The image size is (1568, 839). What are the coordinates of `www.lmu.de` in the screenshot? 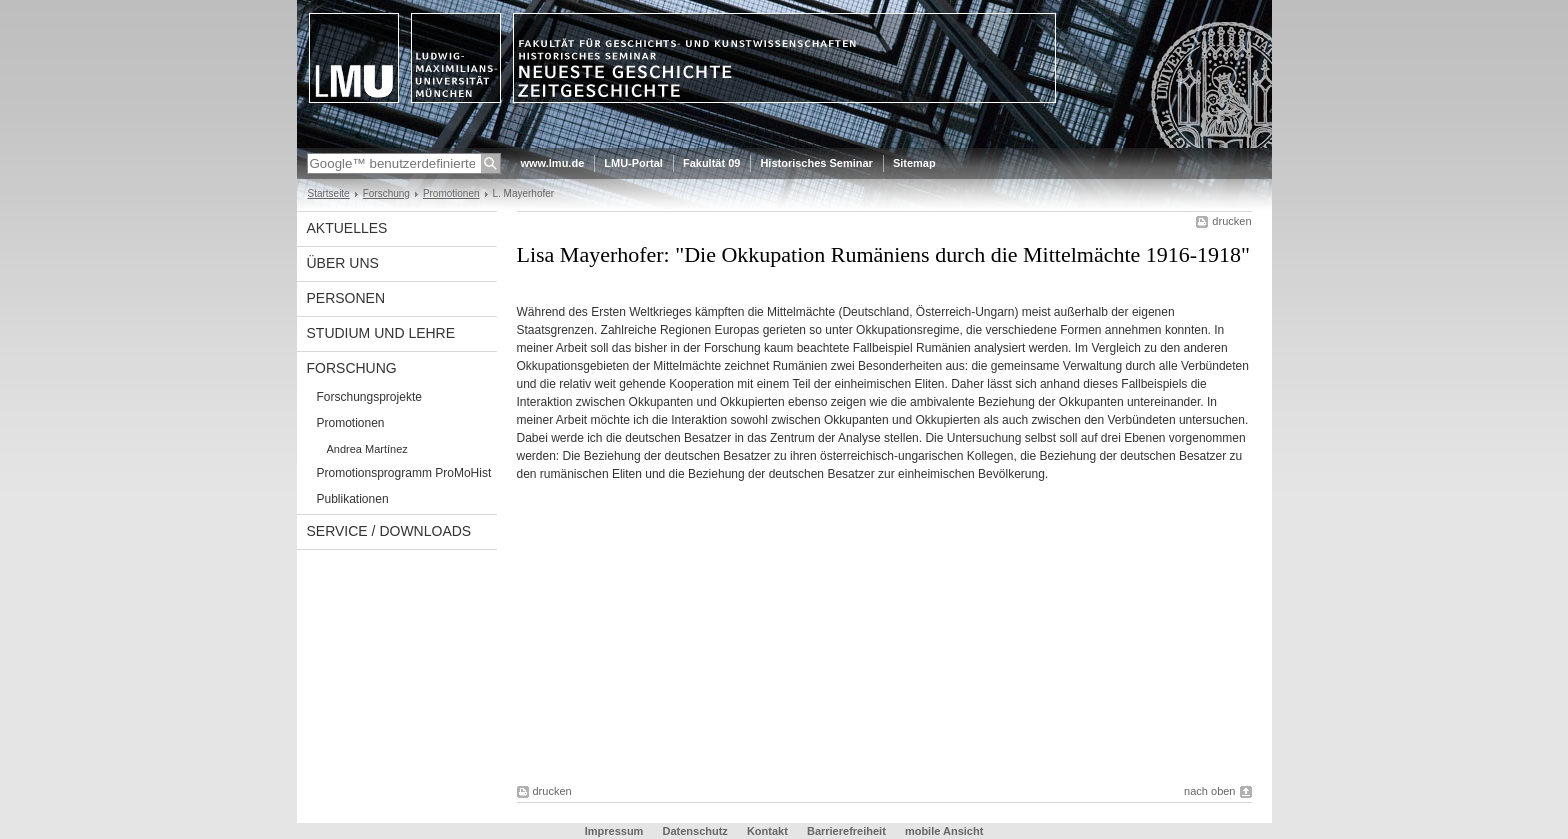 It's located at (553, 163).